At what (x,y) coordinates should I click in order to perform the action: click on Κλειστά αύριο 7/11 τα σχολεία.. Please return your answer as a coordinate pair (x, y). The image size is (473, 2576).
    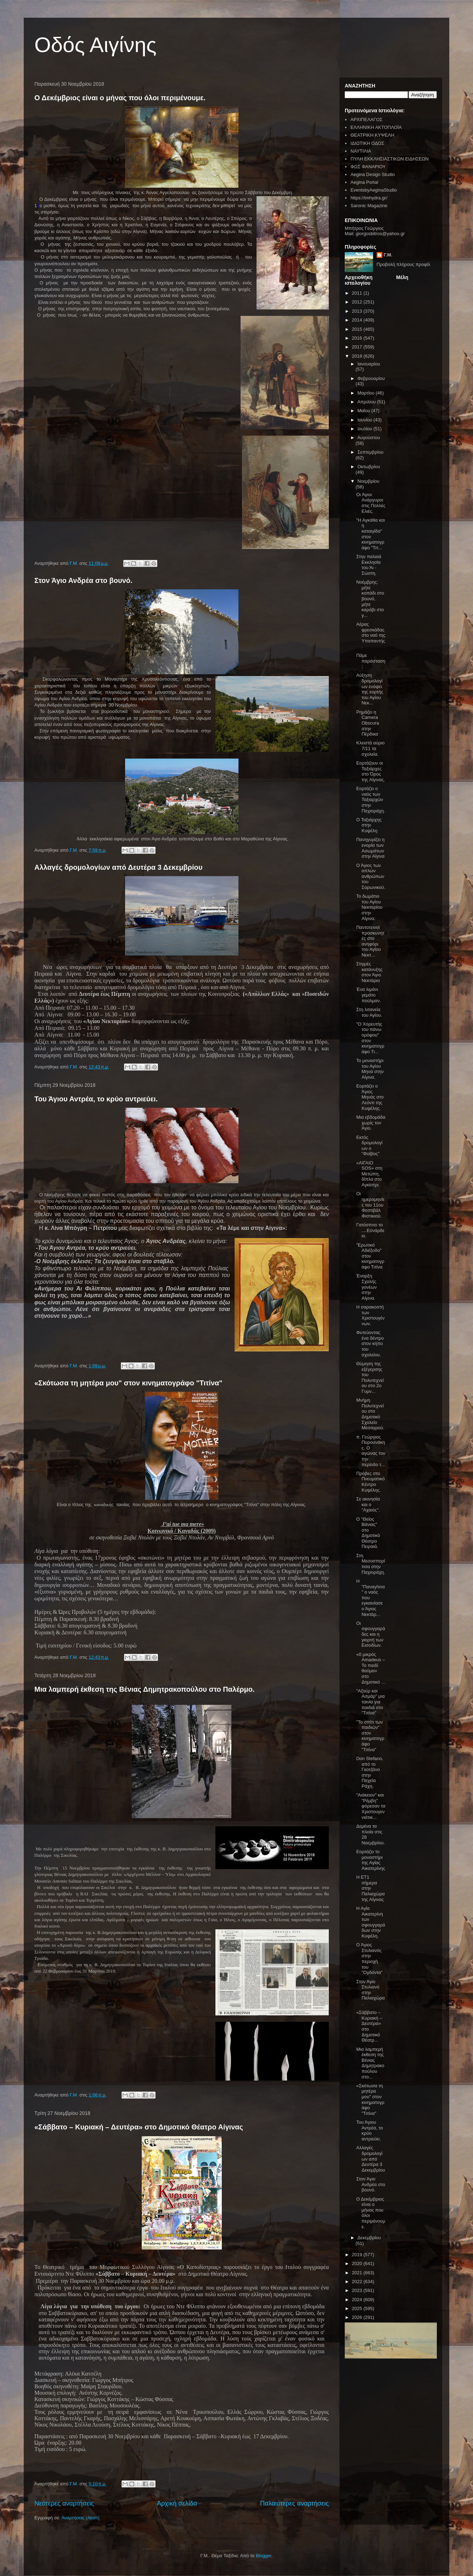
    Looking at the image, I should click on (370, 748).